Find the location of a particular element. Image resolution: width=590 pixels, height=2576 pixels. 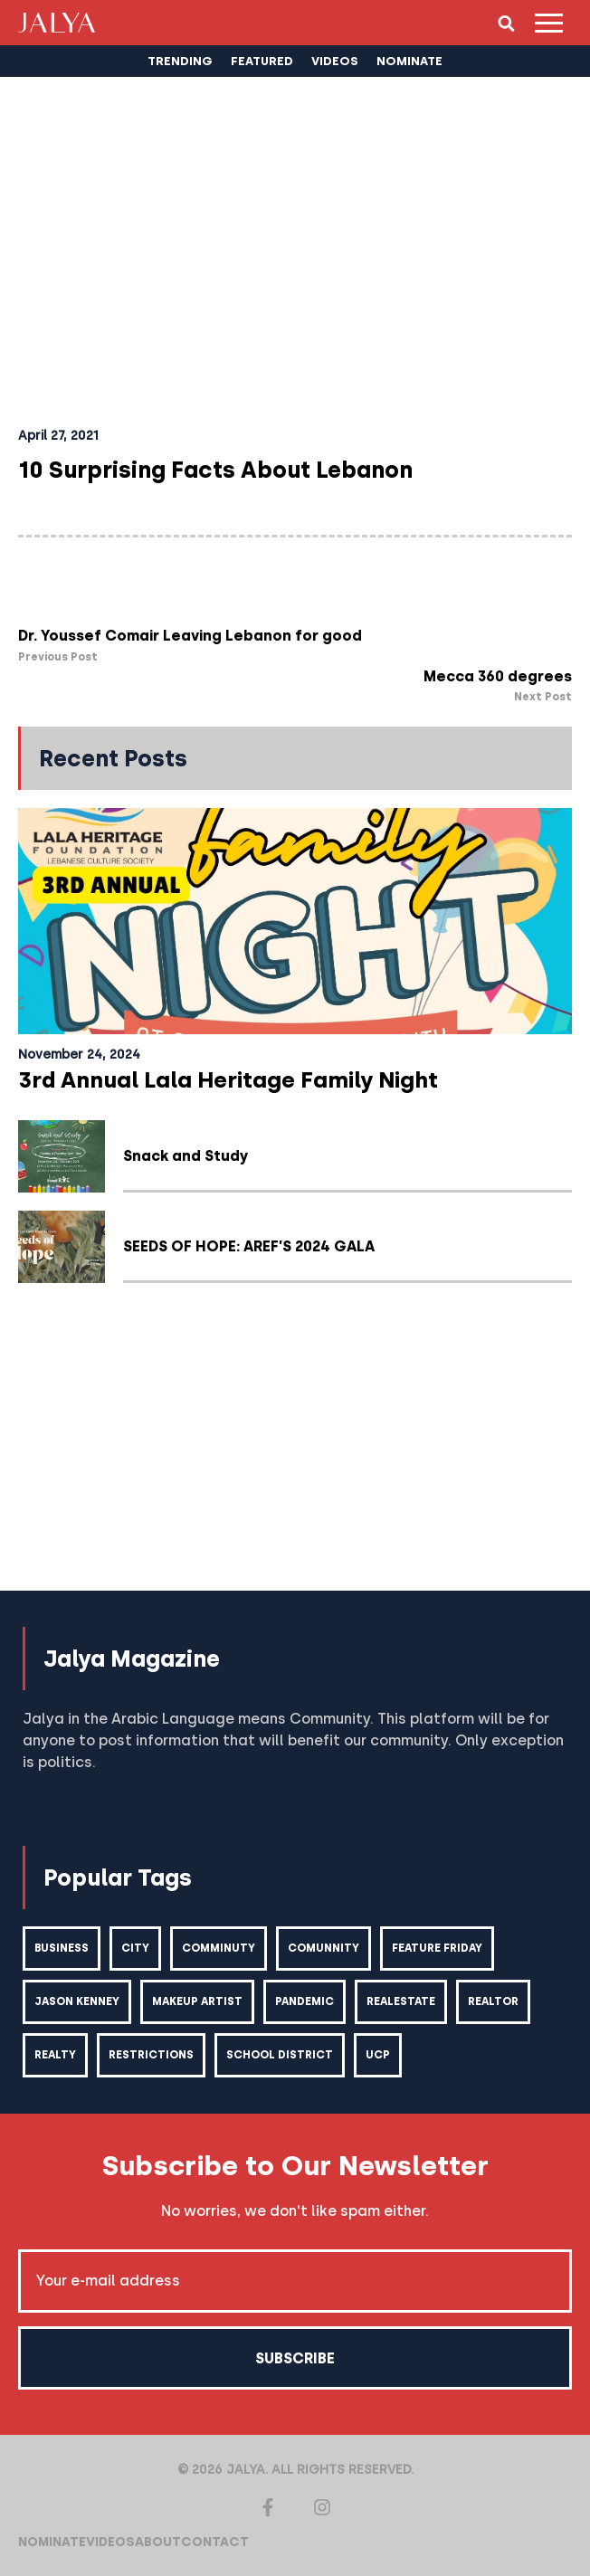

[Advertisement] is located at coordinates (295, 1446).